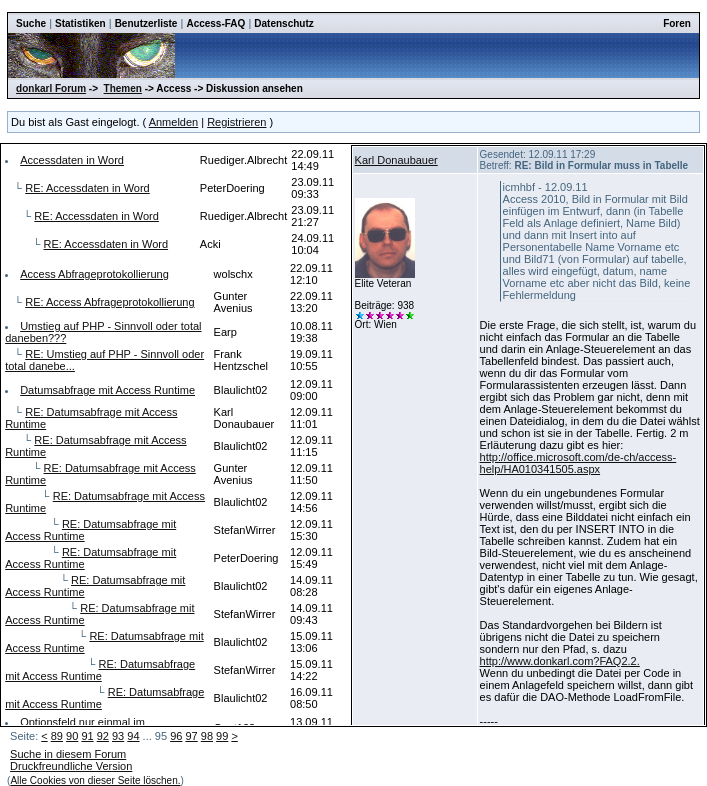 The height and width of the screenshot is (786, 707). Describe the element at coordinates (215, 23) in the screenshot. I see `Access-FAQ` at that location.